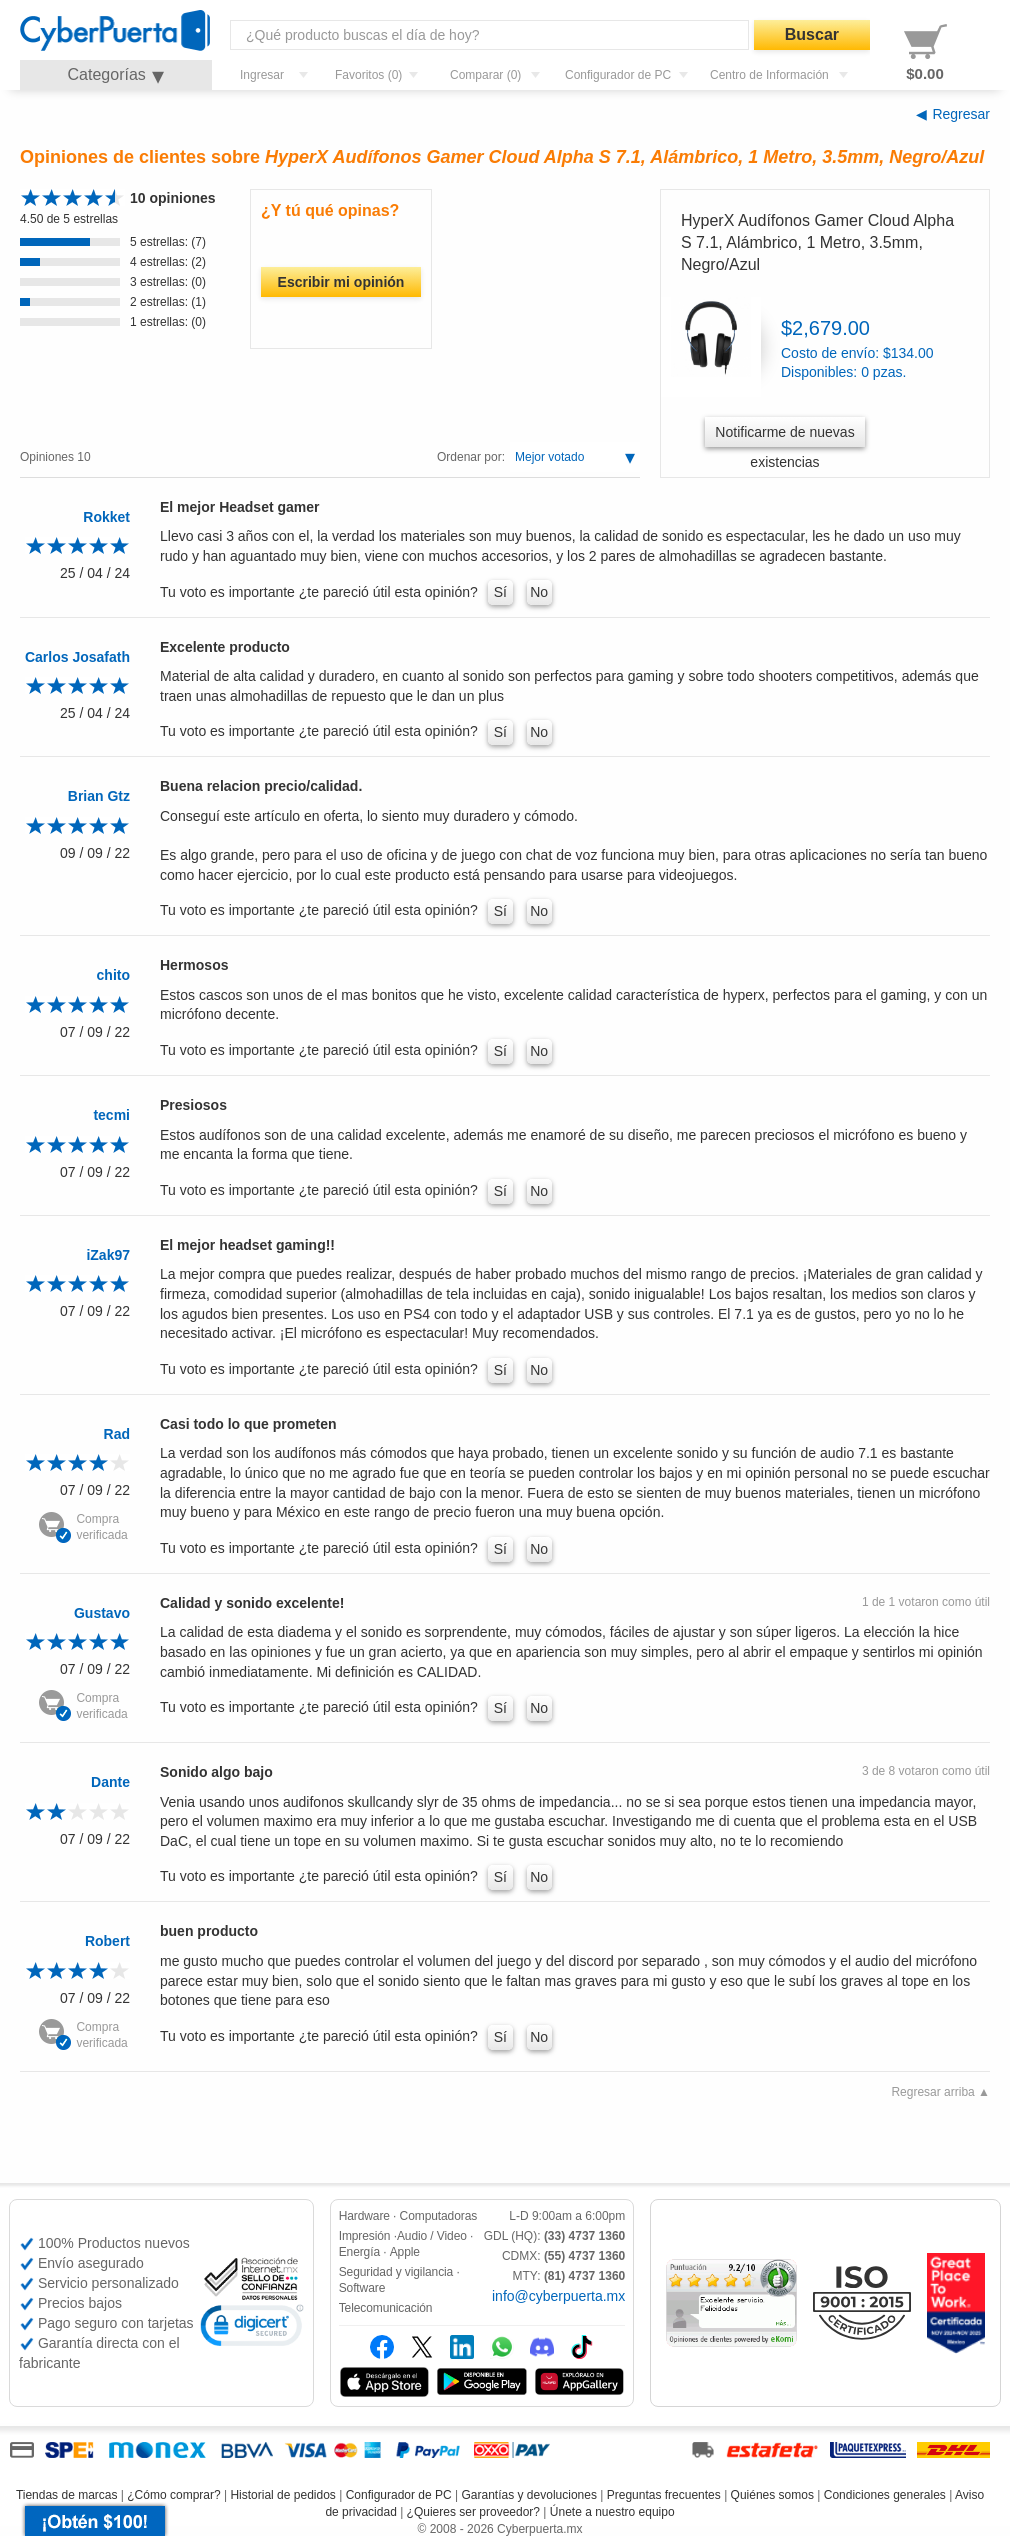 The height and width of the screenshot is (2536, 1010). I want to click on Apple, so click(405, 2252).